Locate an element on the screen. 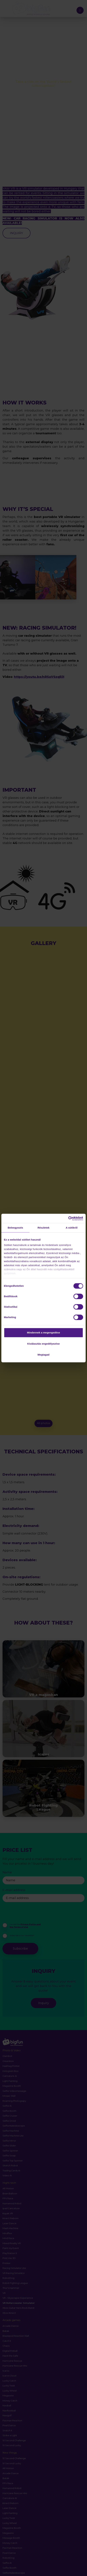 The width and height of the screenshot is (87, 2576). A sütikről [tab] is located at coordinates (72, 1227).